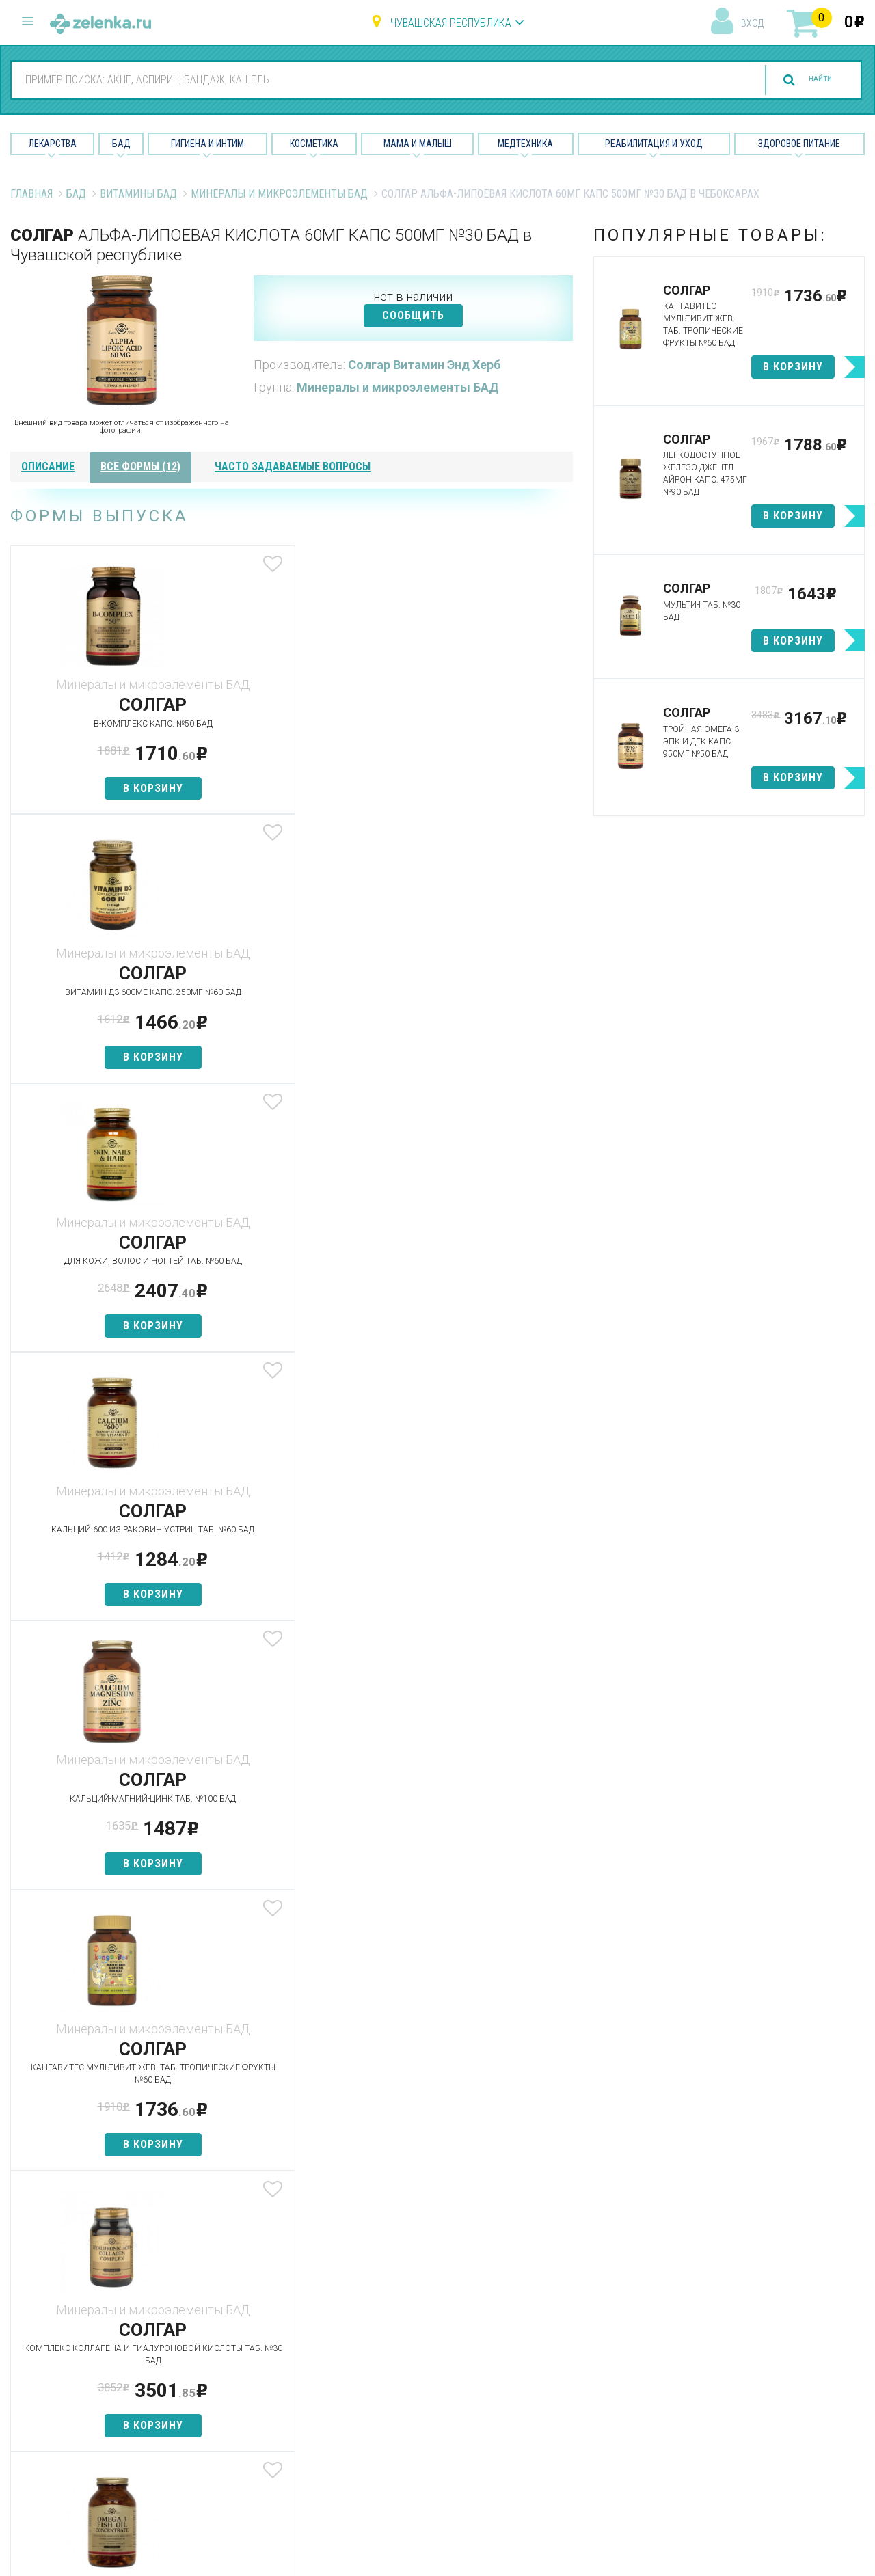 The height and width of the screenshot is (2576, 875). Describe the element at coordinates (314, 143) in the screenshot. I see `Косметика` at that location.